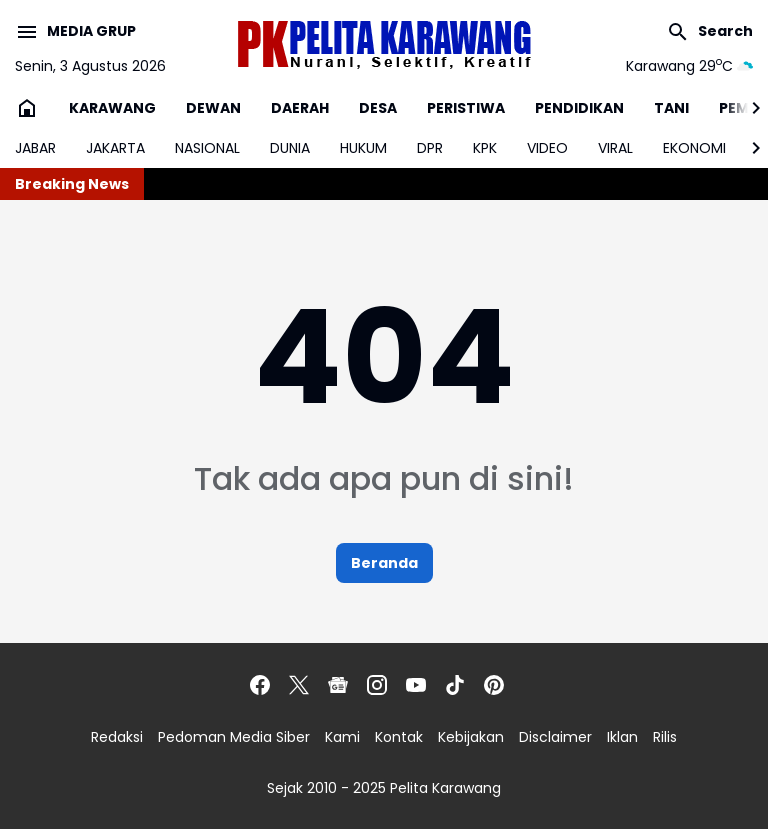 Image resolution: width=768 pixels, height=829 pixels. I want to click on [TikTok], so click(455, 685).